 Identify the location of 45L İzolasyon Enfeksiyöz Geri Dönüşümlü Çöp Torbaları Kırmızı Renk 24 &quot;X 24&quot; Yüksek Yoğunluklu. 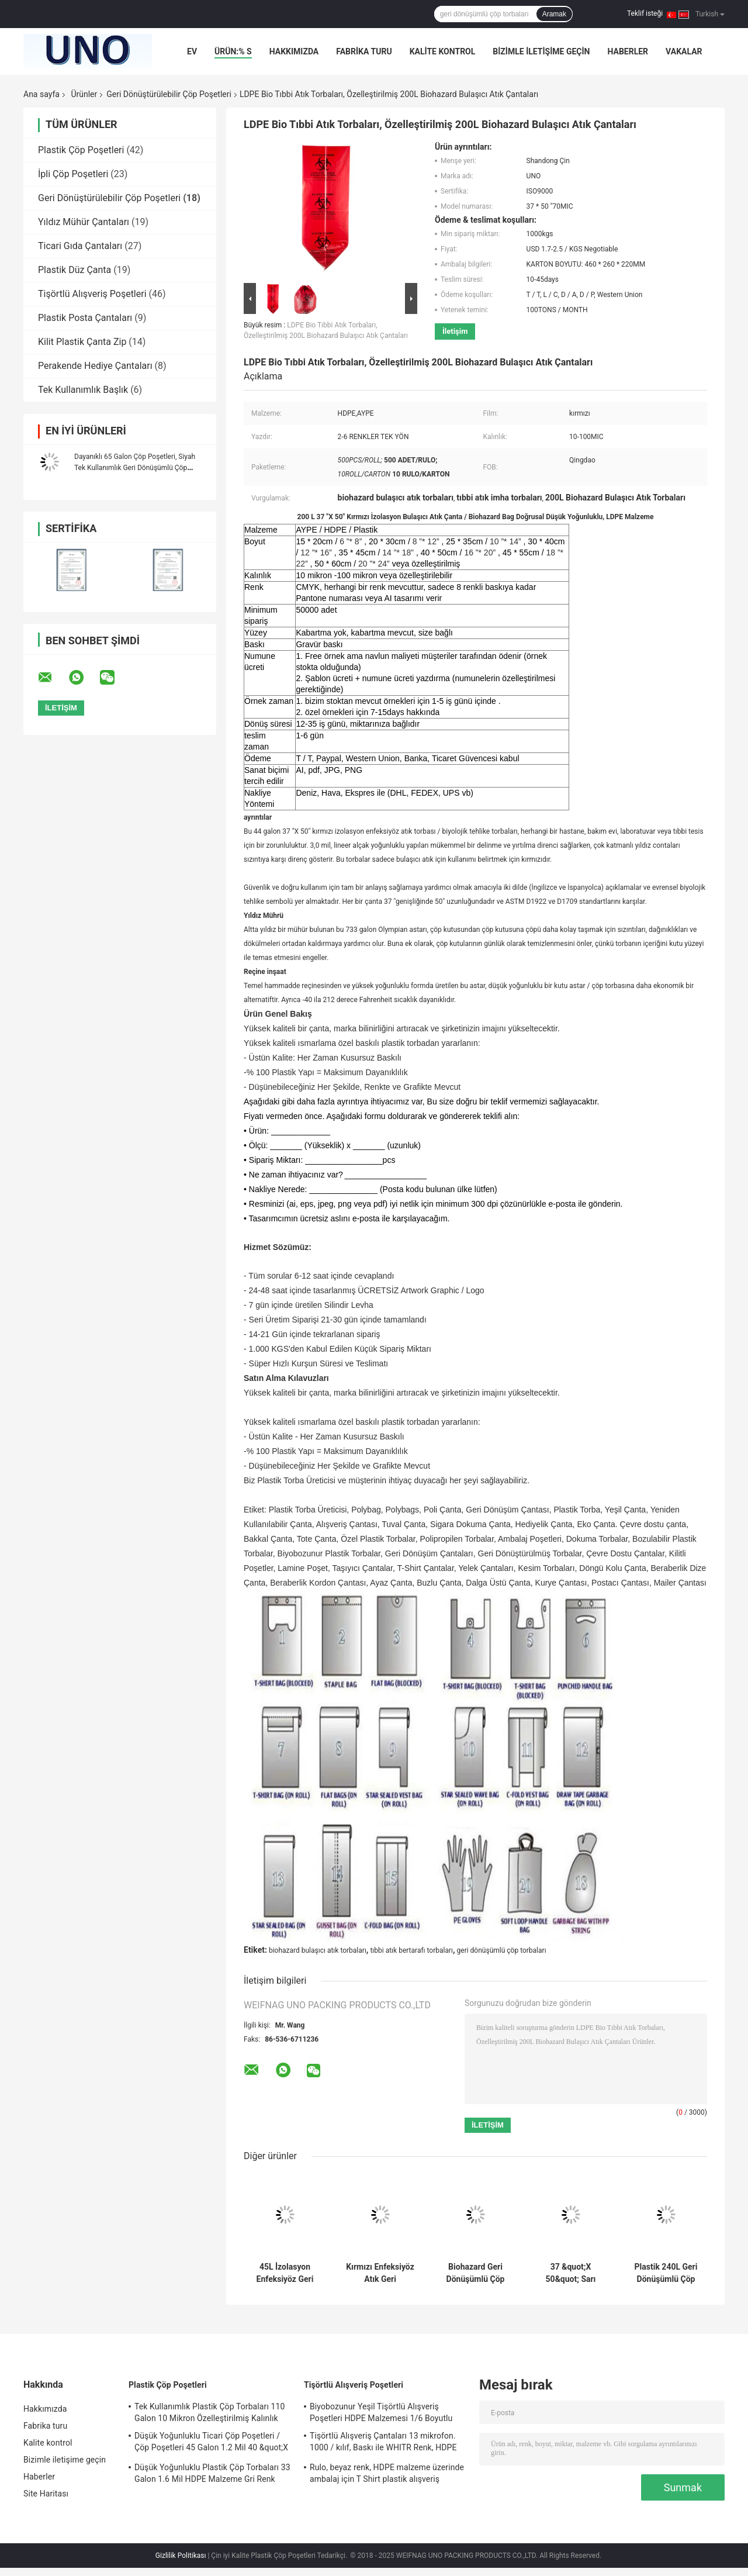
(285, 2273).